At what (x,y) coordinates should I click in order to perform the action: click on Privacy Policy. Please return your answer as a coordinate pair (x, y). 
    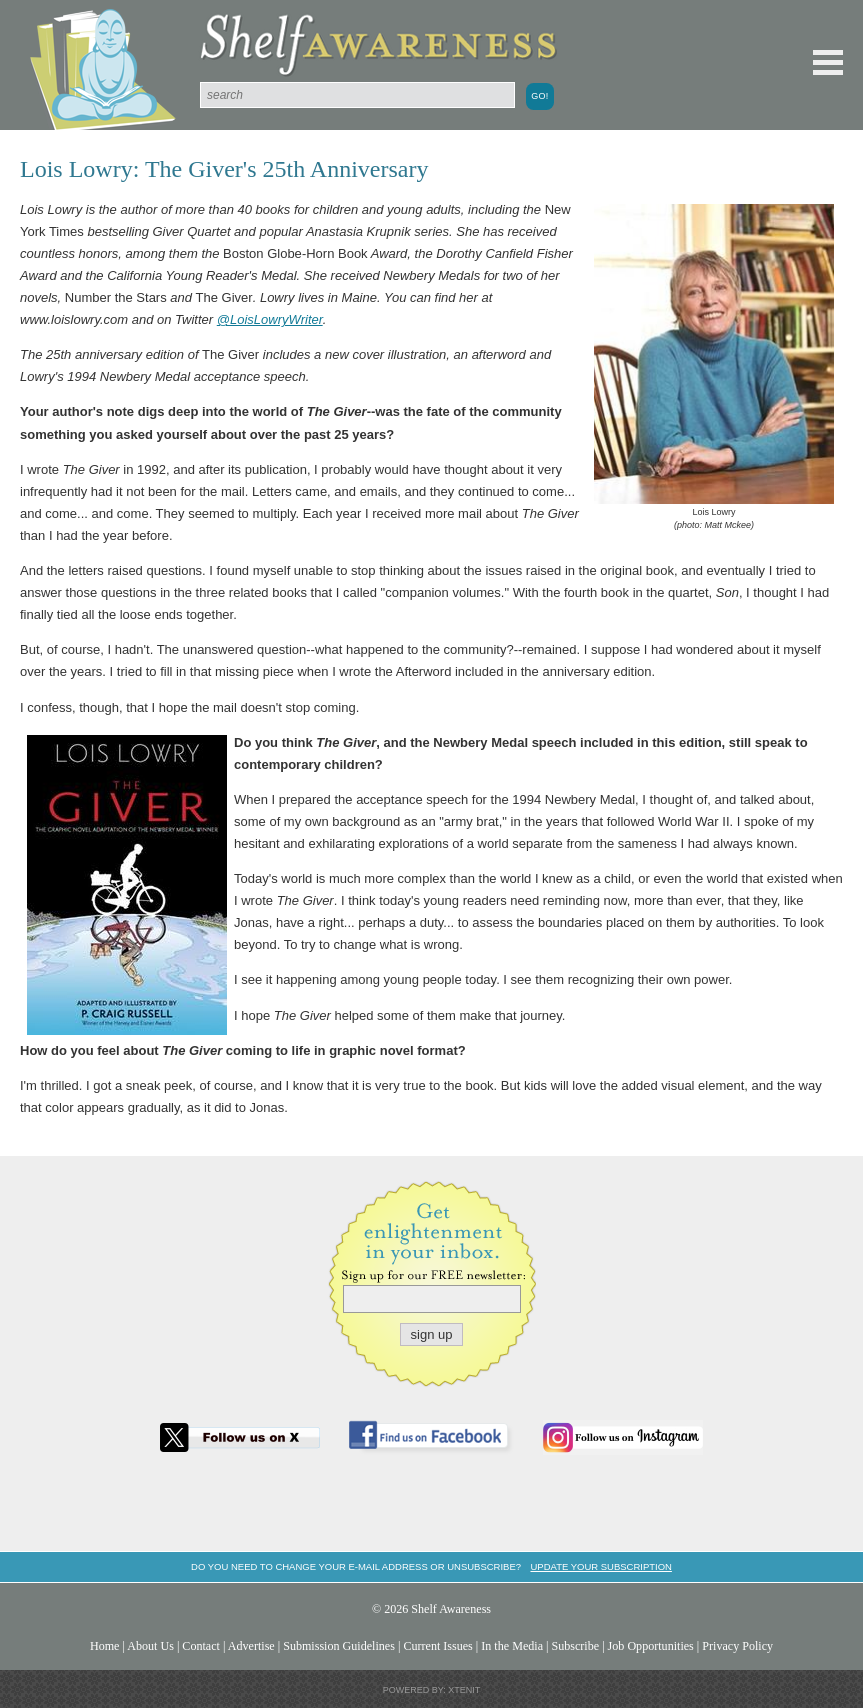
    Looking at the image, I should click on (737, 1646).